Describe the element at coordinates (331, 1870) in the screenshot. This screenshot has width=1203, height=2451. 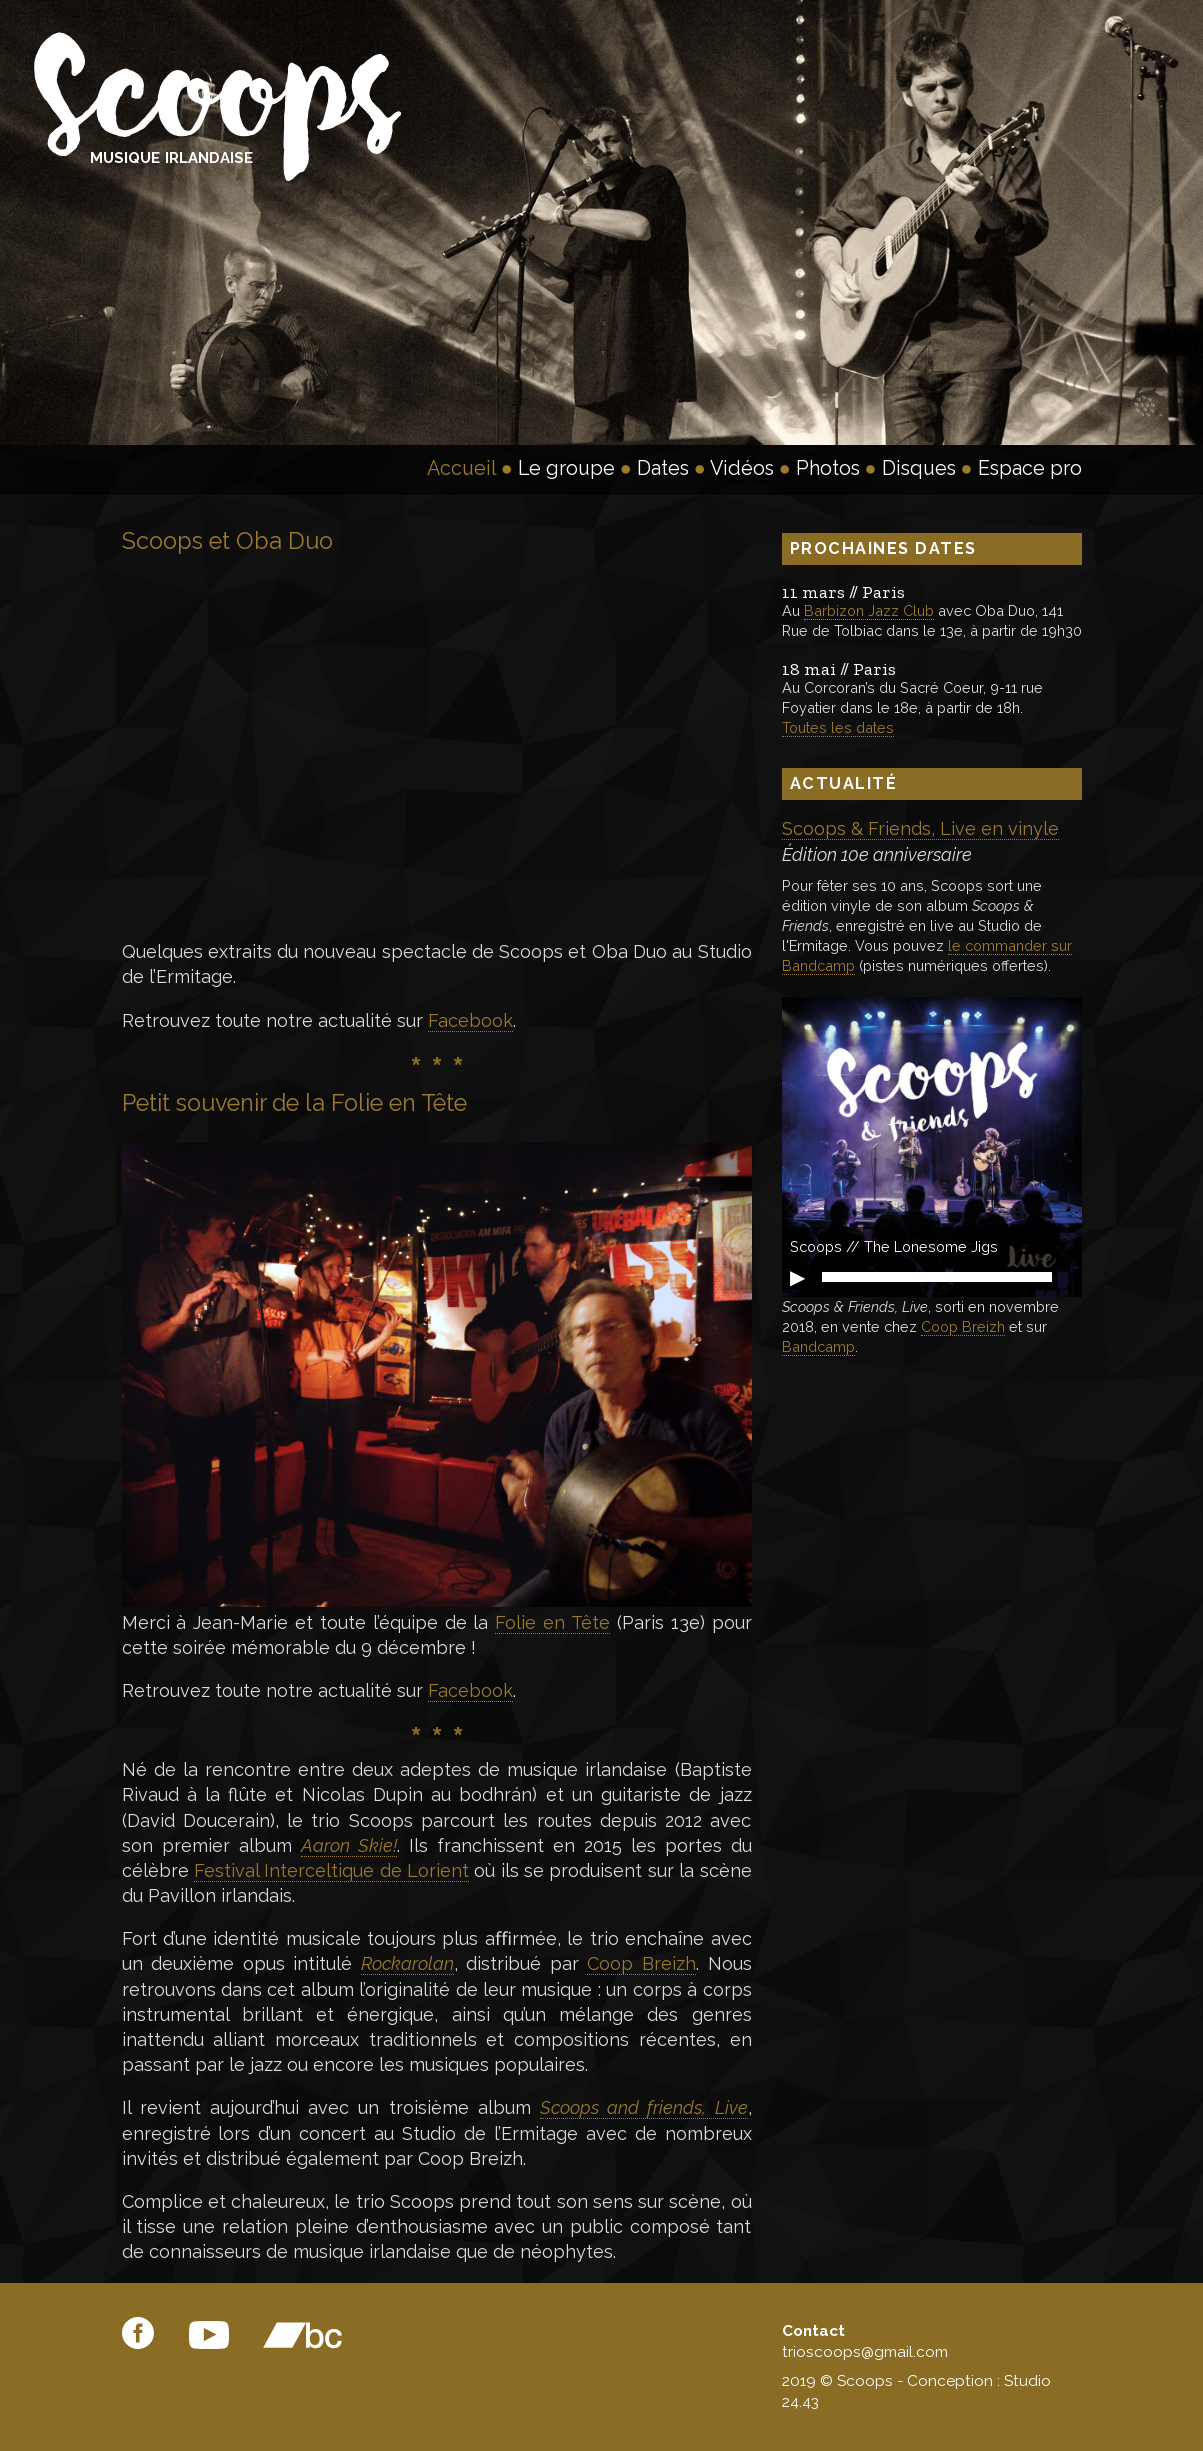
I see `Festival Interceltique de Lorient` at that location.